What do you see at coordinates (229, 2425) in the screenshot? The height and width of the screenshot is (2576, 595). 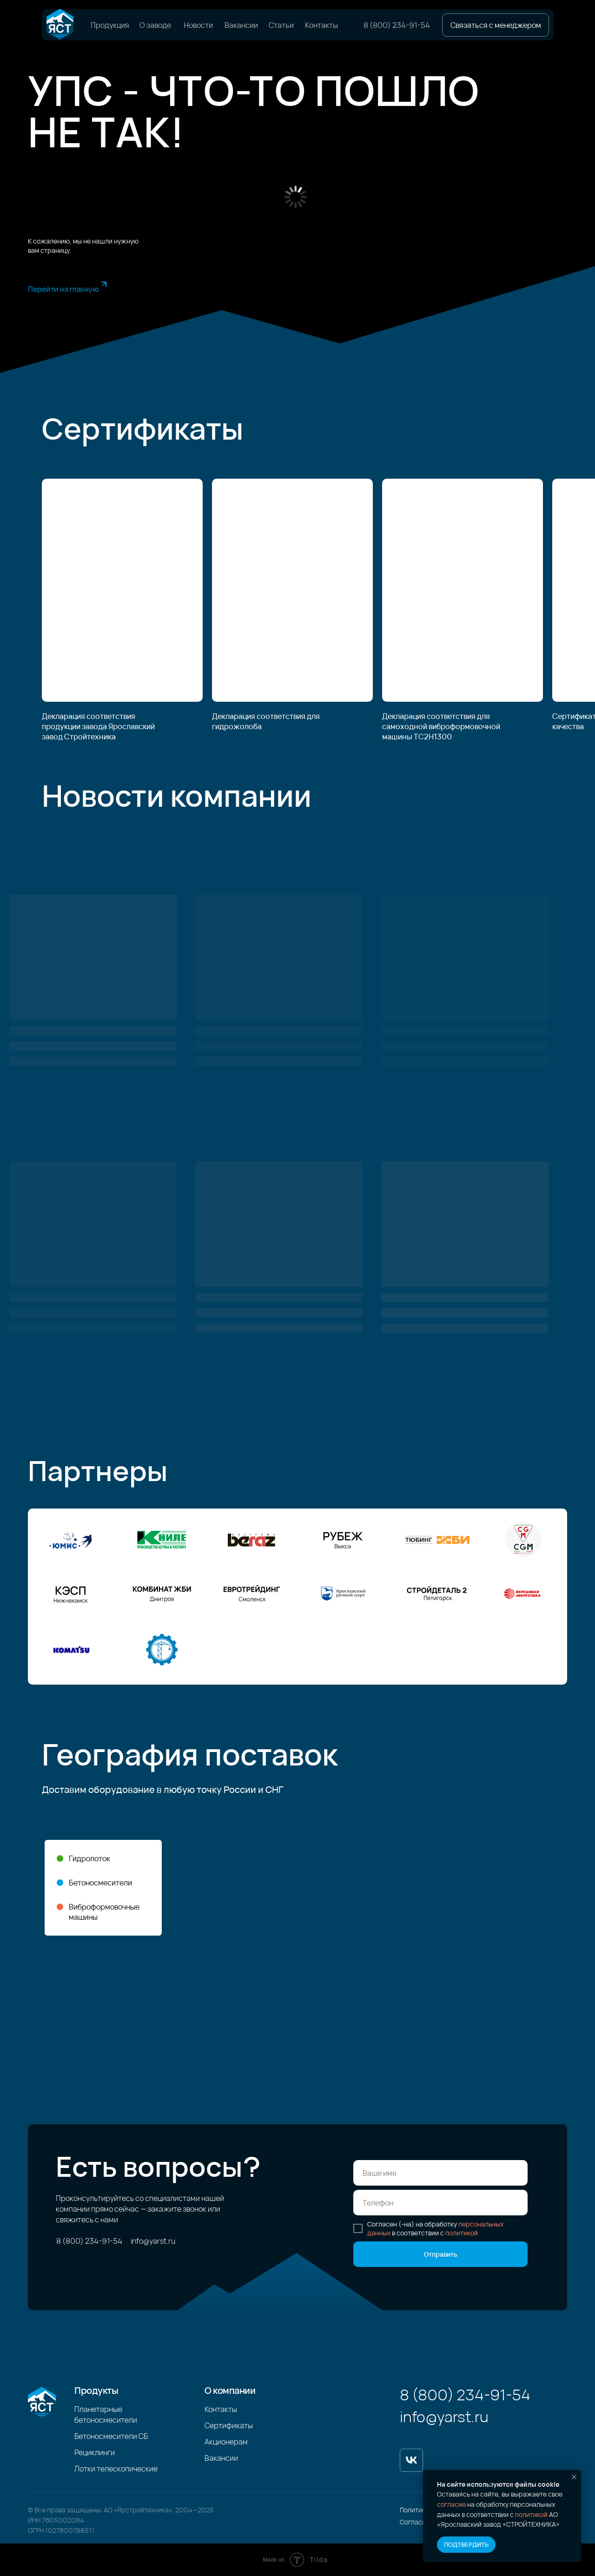 I see `Сертификаты` at bounding box center [229, 2425].